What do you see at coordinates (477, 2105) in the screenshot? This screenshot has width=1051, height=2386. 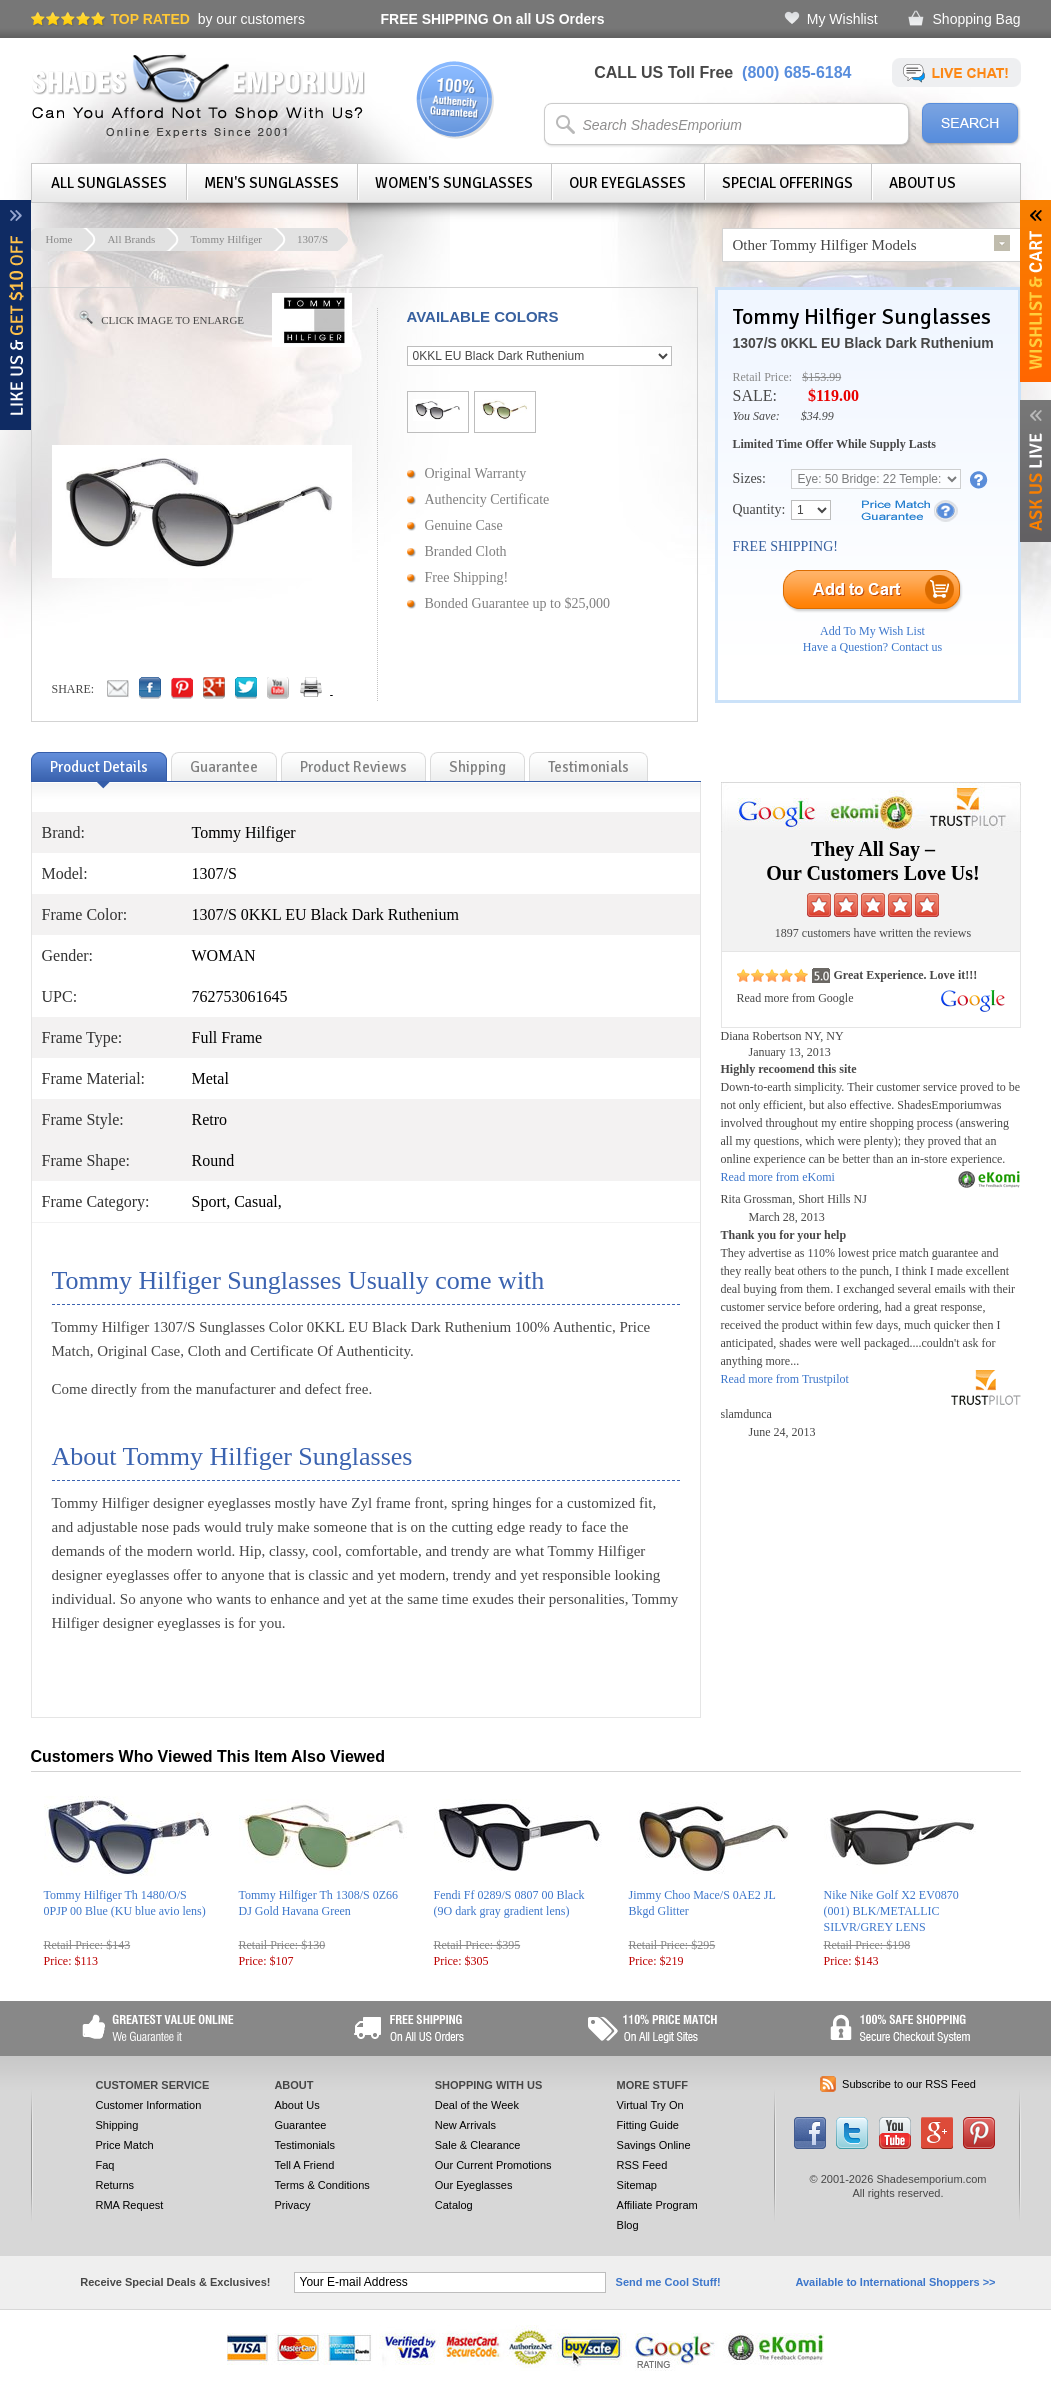 I see `Deal of the Week` at bounding box center [477, 2105].